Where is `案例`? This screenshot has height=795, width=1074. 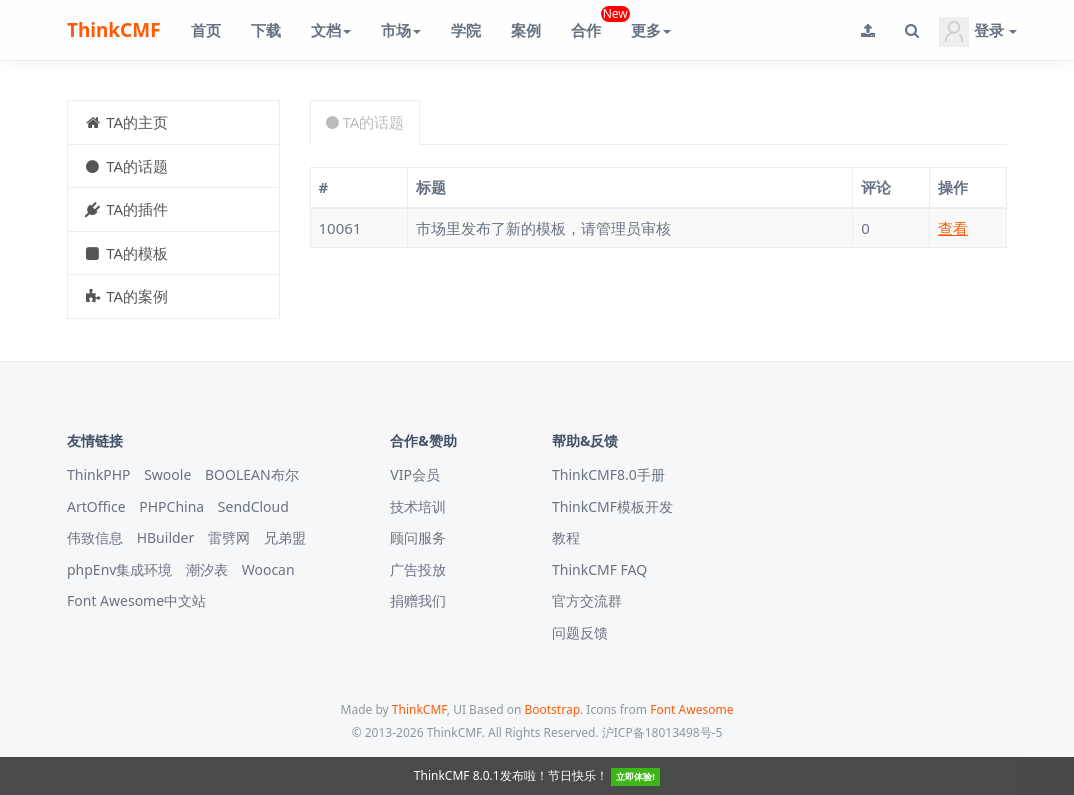
案例 is located at coordinates (526, 30).